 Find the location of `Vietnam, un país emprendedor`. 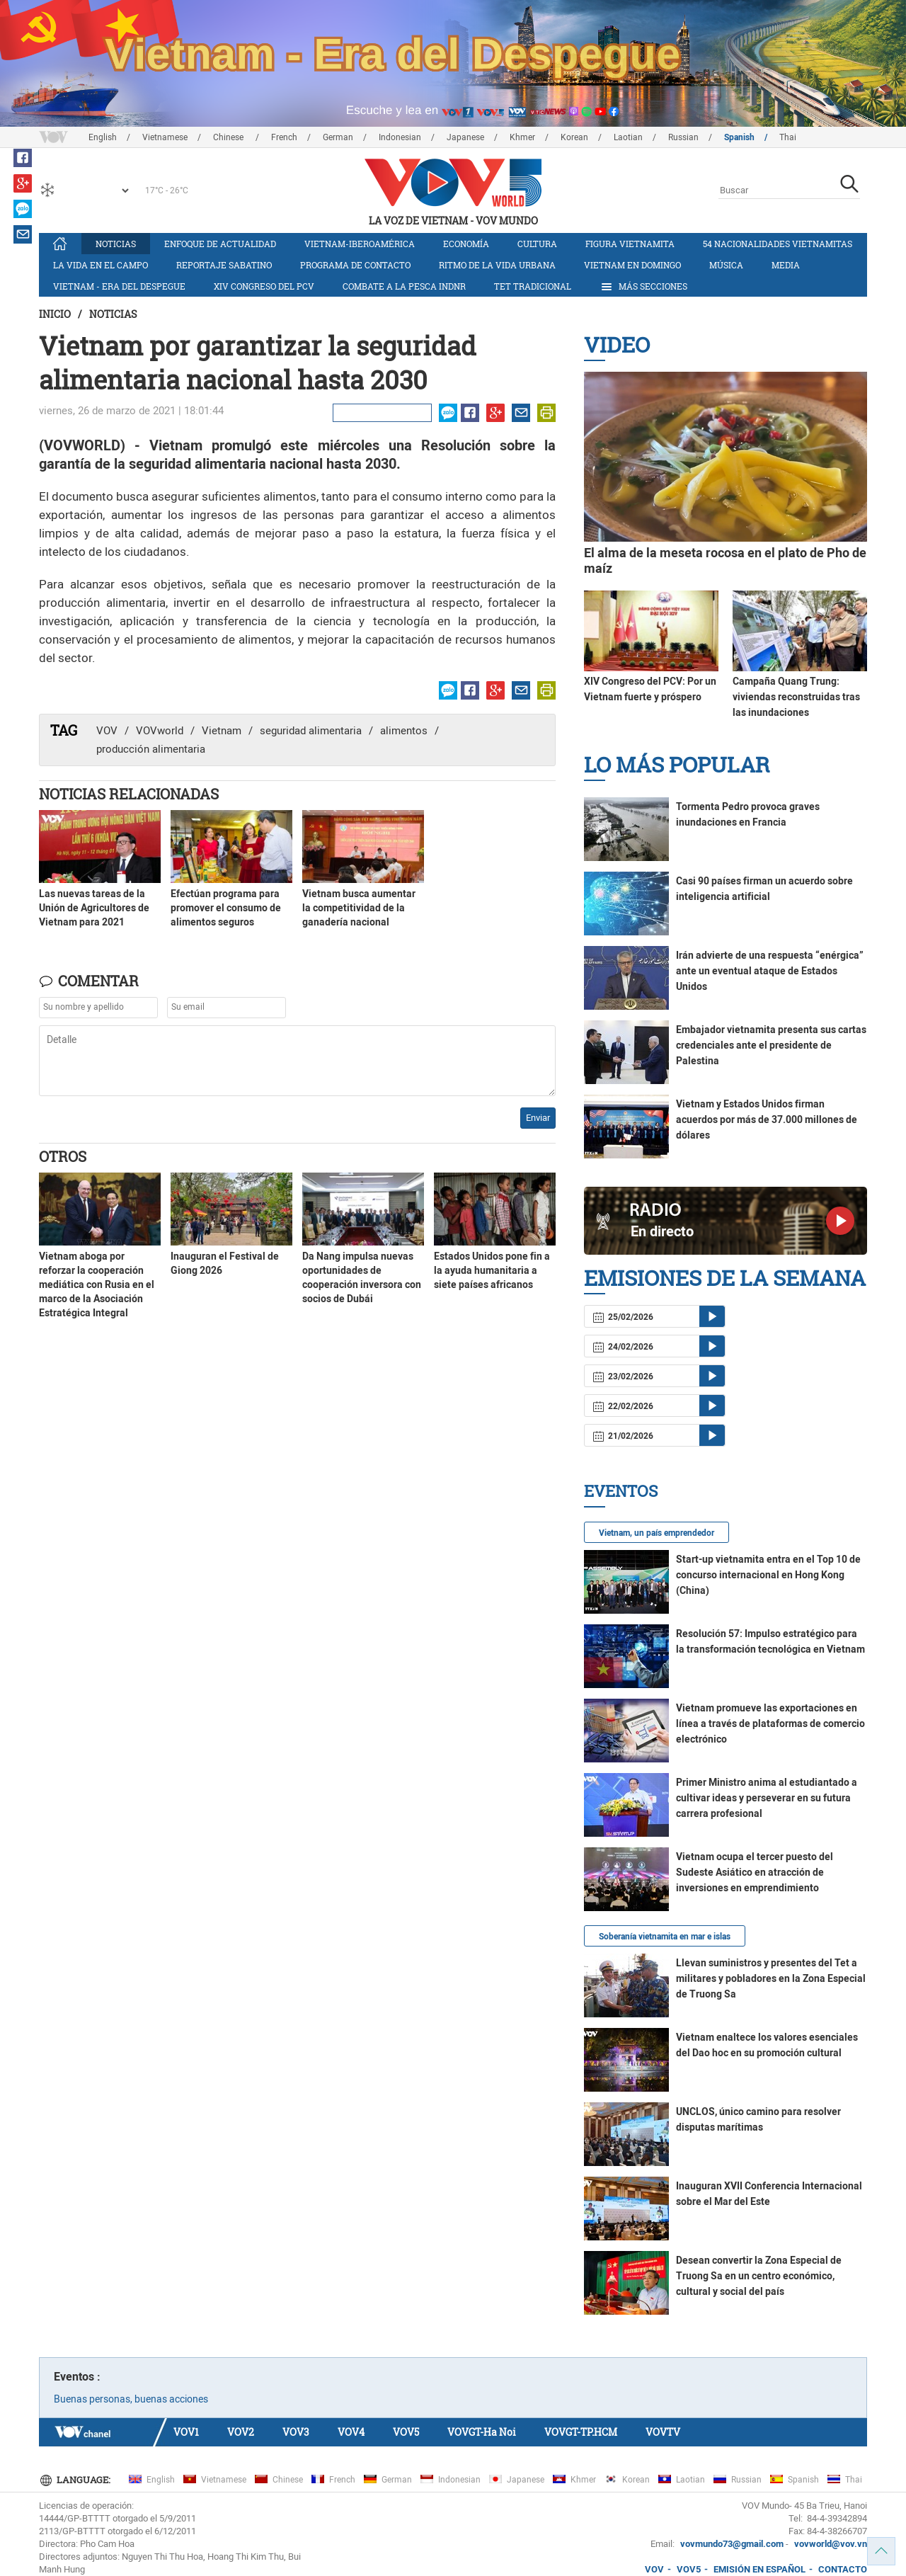

Vietnam, un país emprendedor is located at coordinates (656, 1533).